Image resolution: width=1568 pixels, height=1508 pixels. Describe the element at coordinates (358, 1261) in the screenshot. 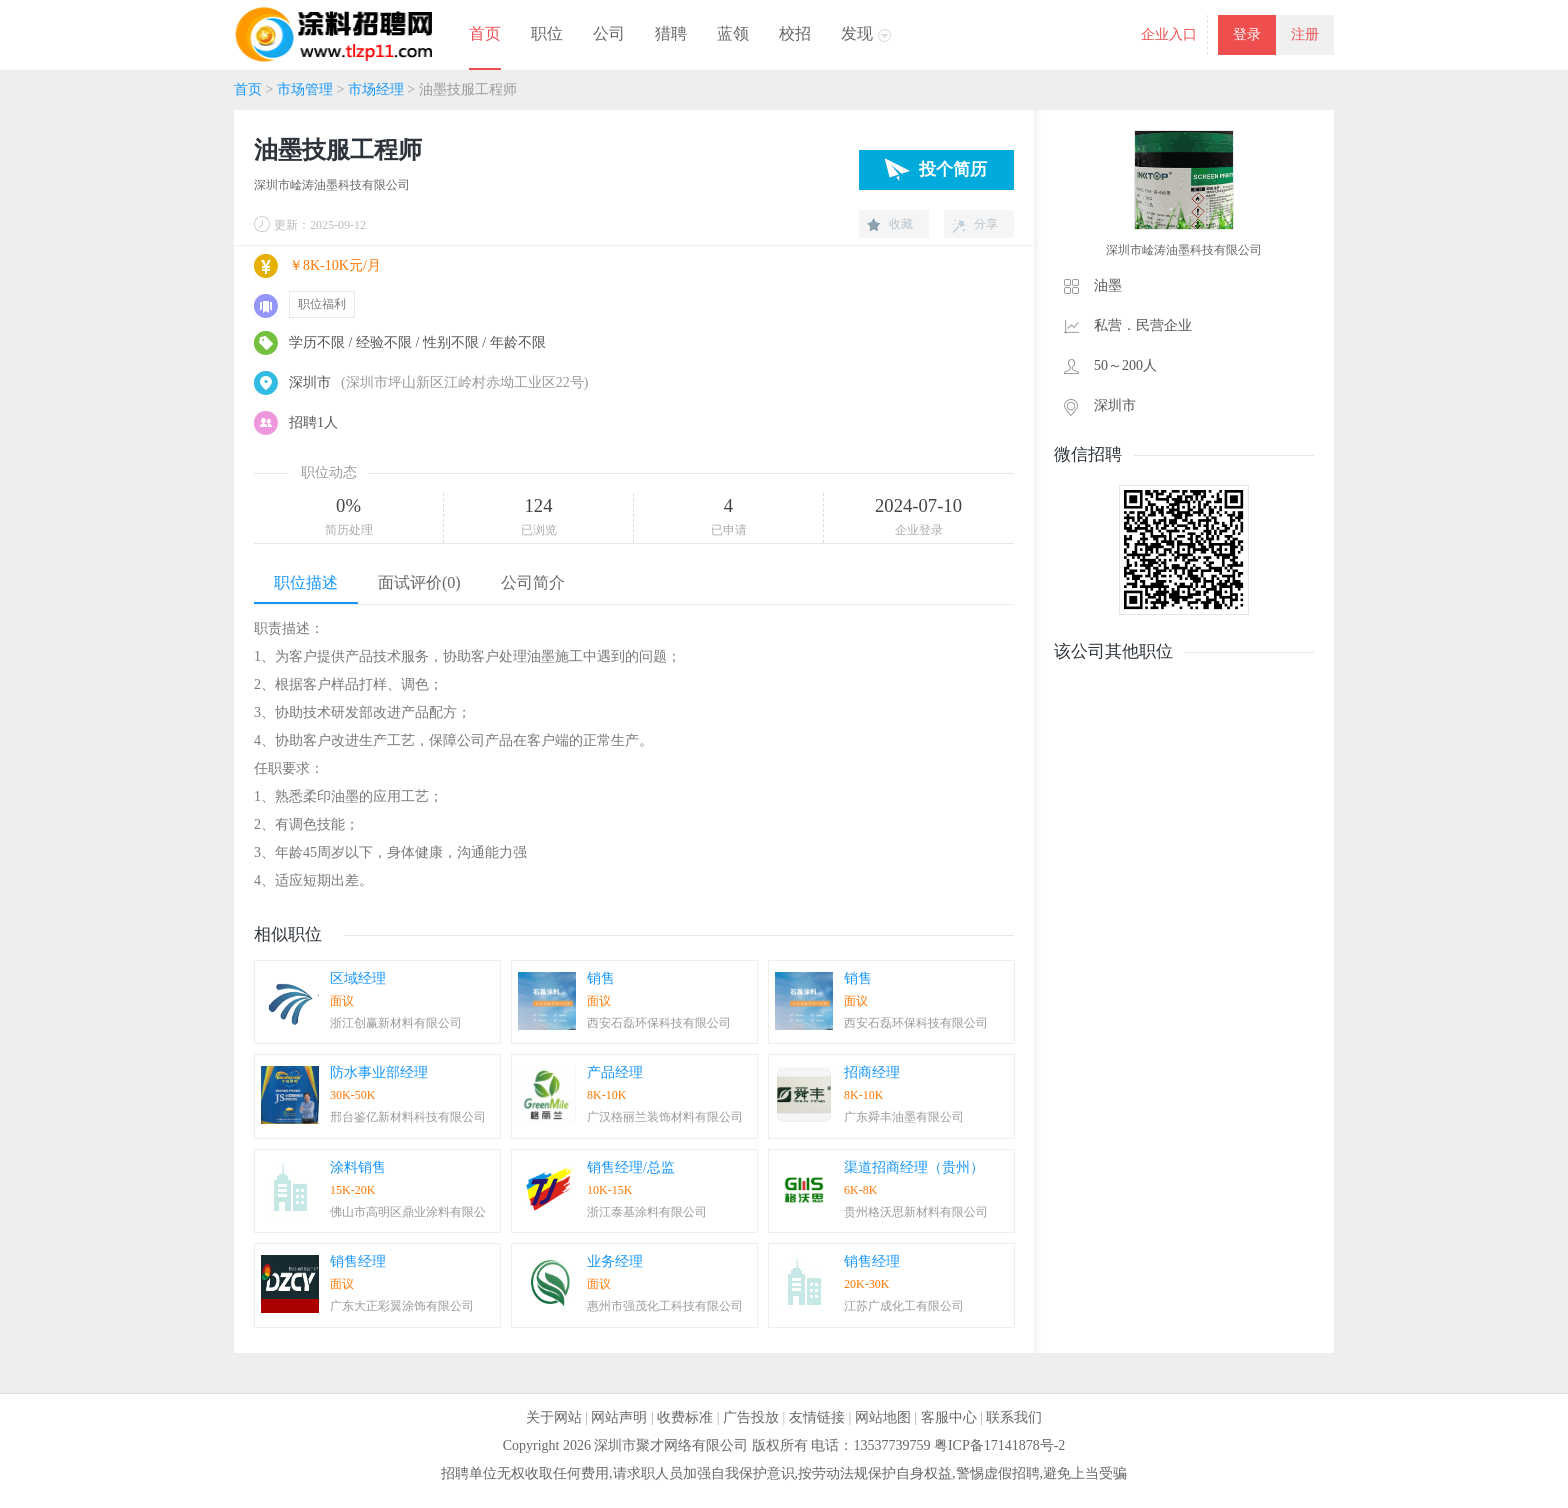

I see `销售经理` at that location.